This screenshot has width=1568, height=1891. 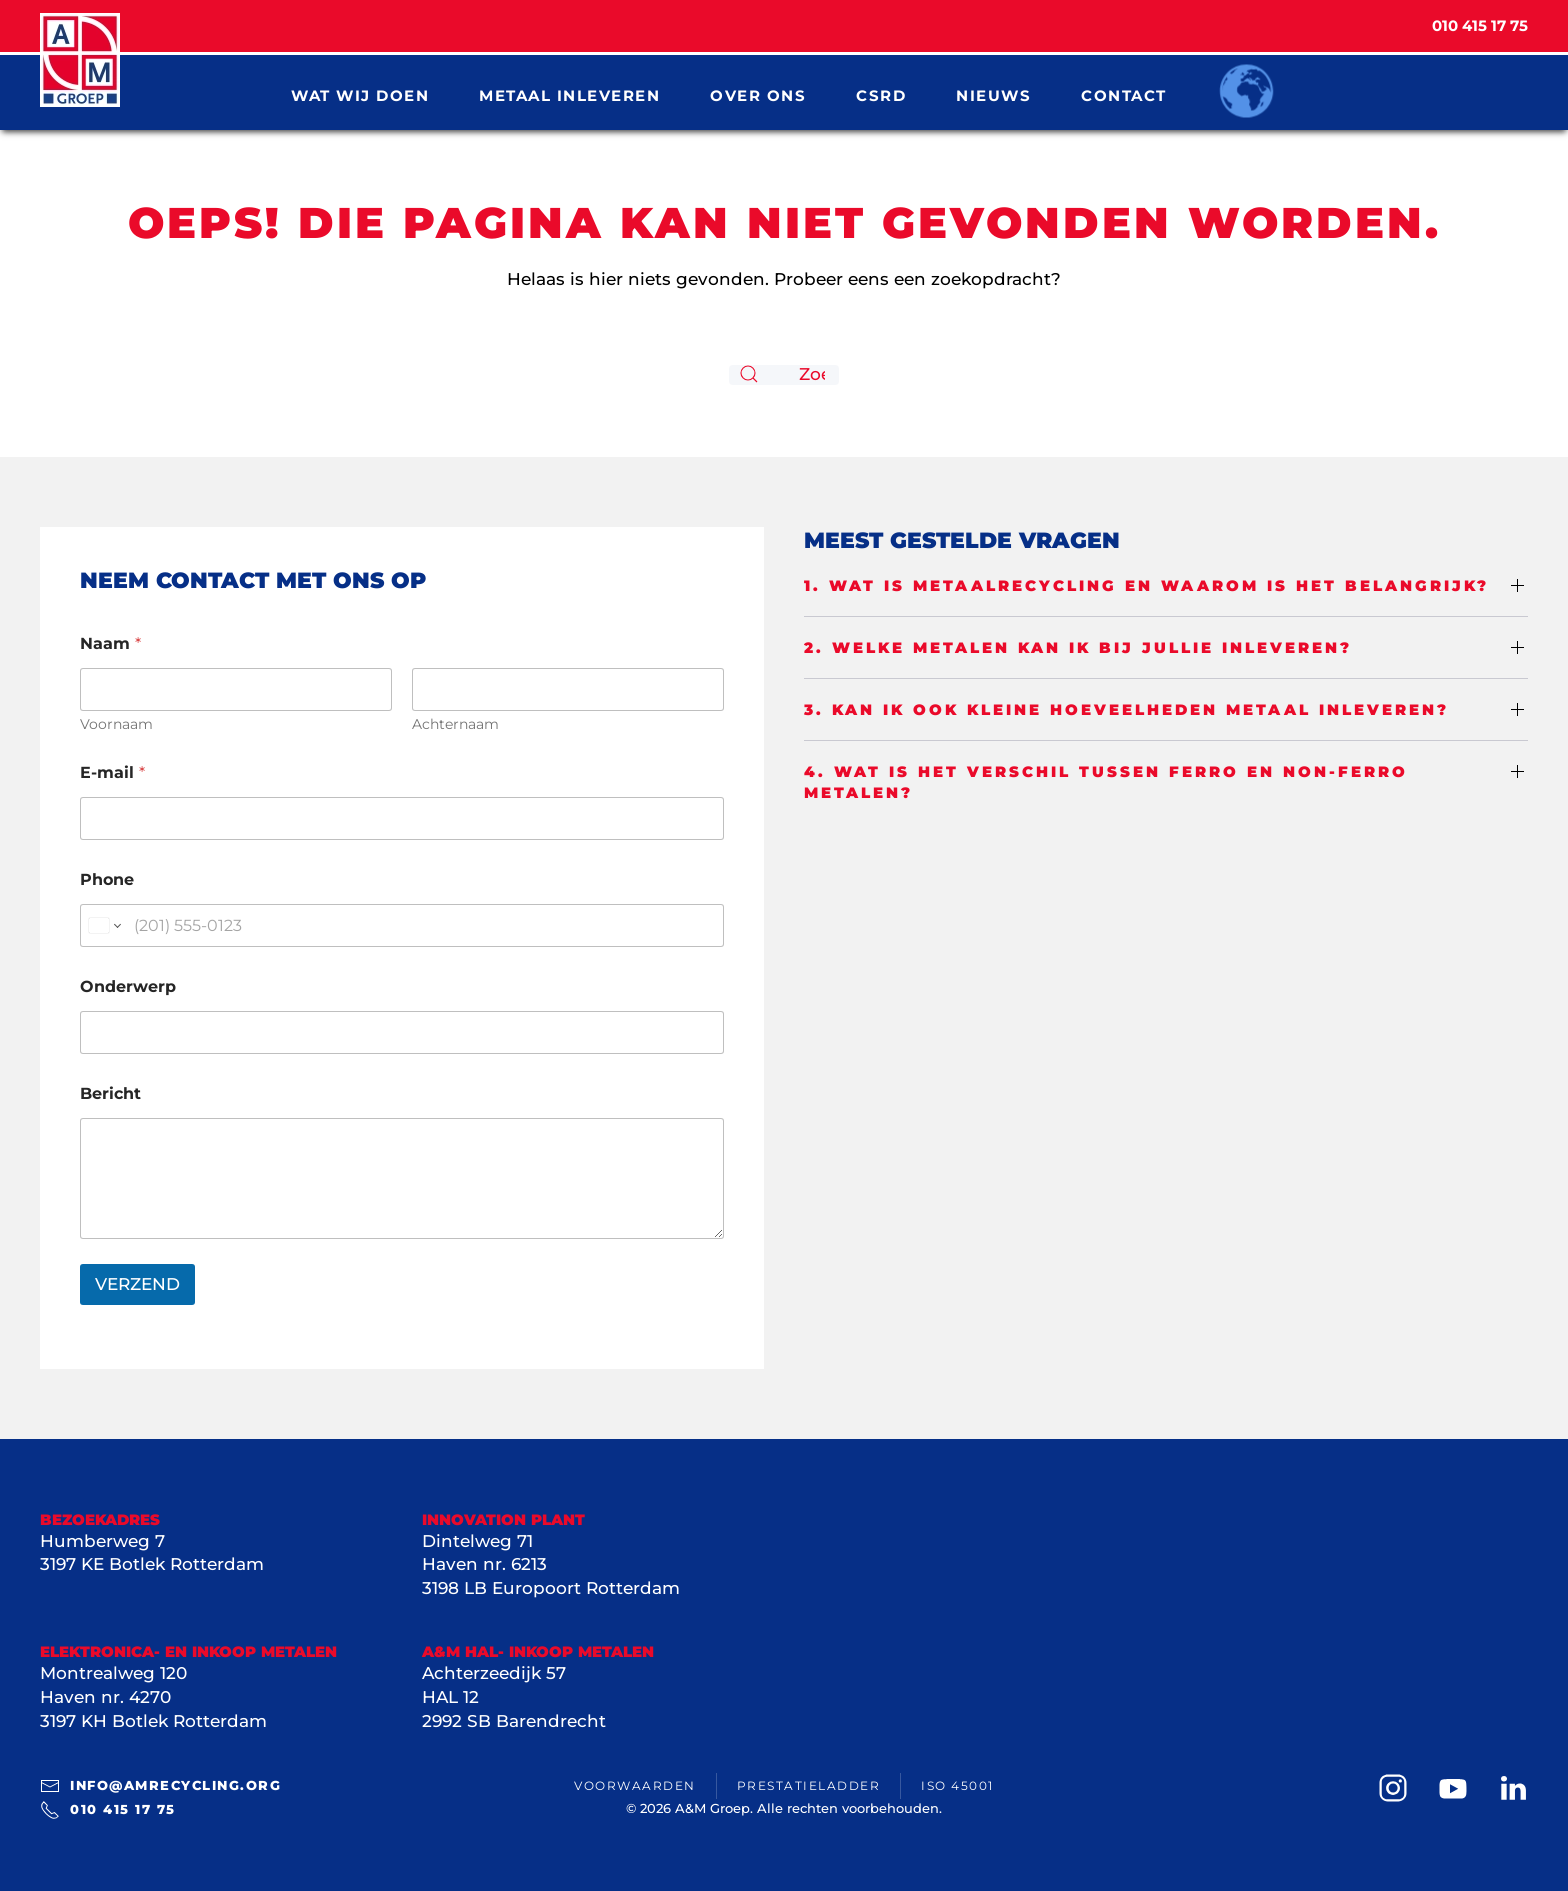 I want to click on Voornaam, so click(x=116, y=724).